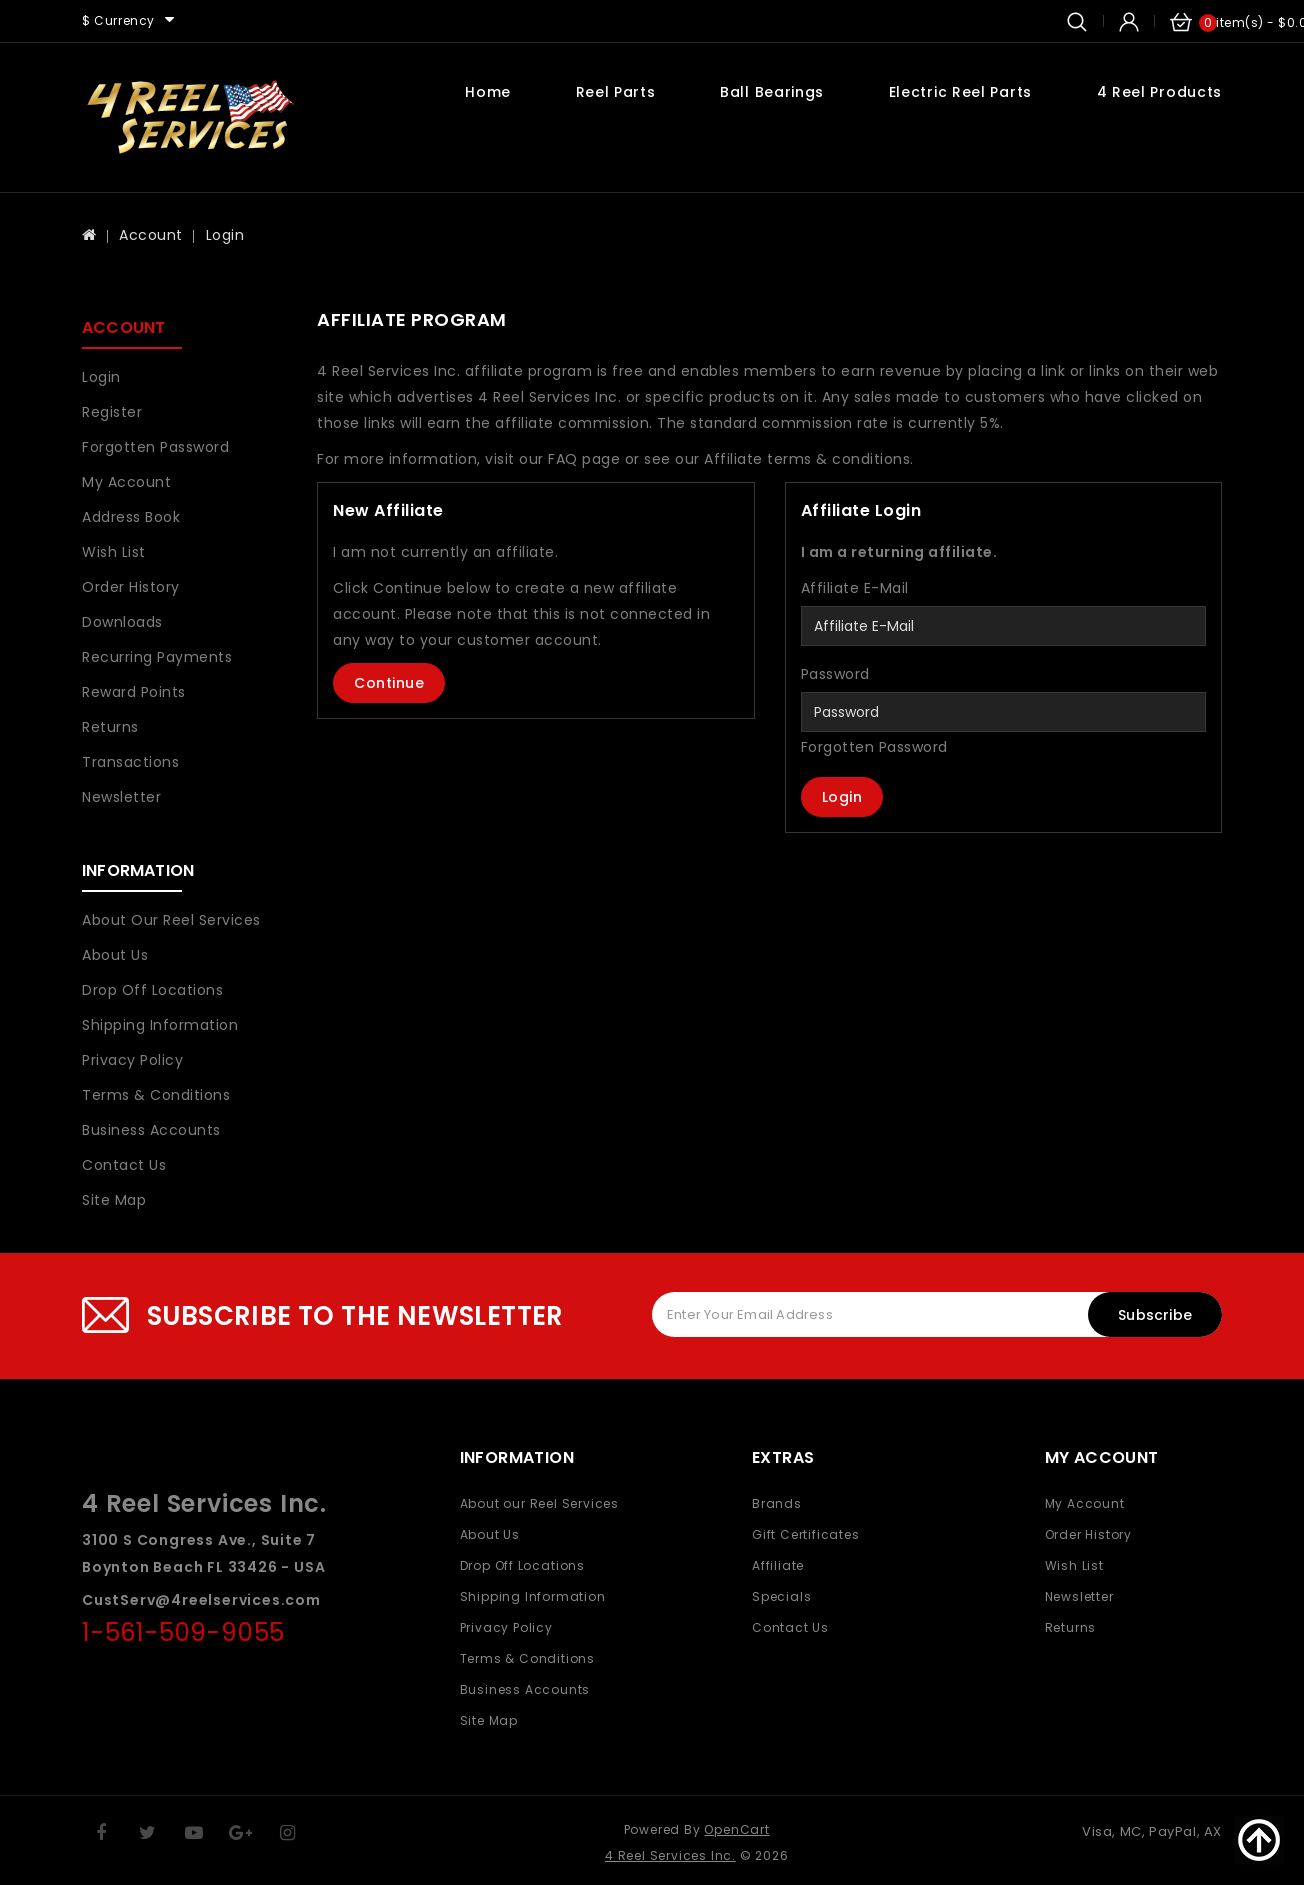 This screenshot has width=1304, height=1885. I want to click on Returns, so click(110, 727).